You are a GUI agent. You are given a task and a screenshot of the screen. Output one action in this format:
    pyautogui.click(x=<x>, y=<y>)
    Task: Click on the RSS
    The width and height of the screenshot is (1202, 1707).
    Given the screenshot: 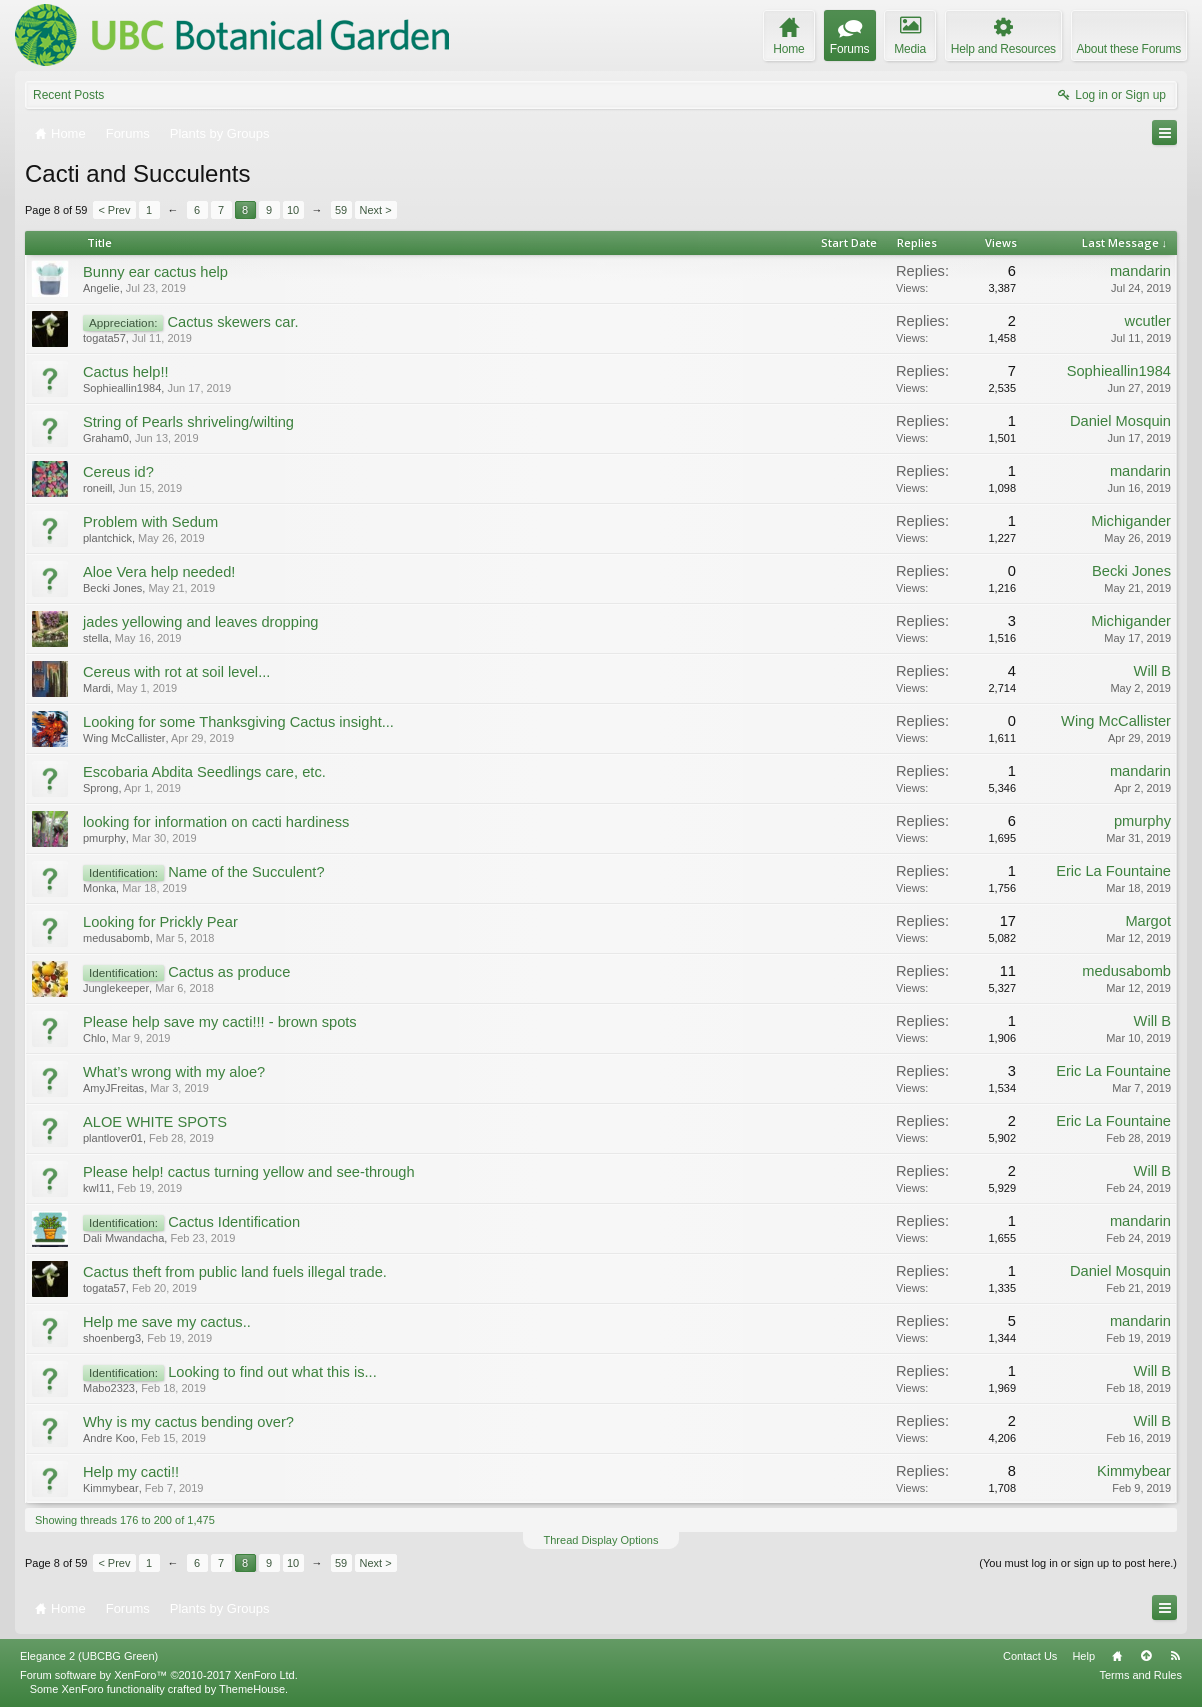 What is the action you would take?
    pyautogui.click(x=1175, y=1656)
    